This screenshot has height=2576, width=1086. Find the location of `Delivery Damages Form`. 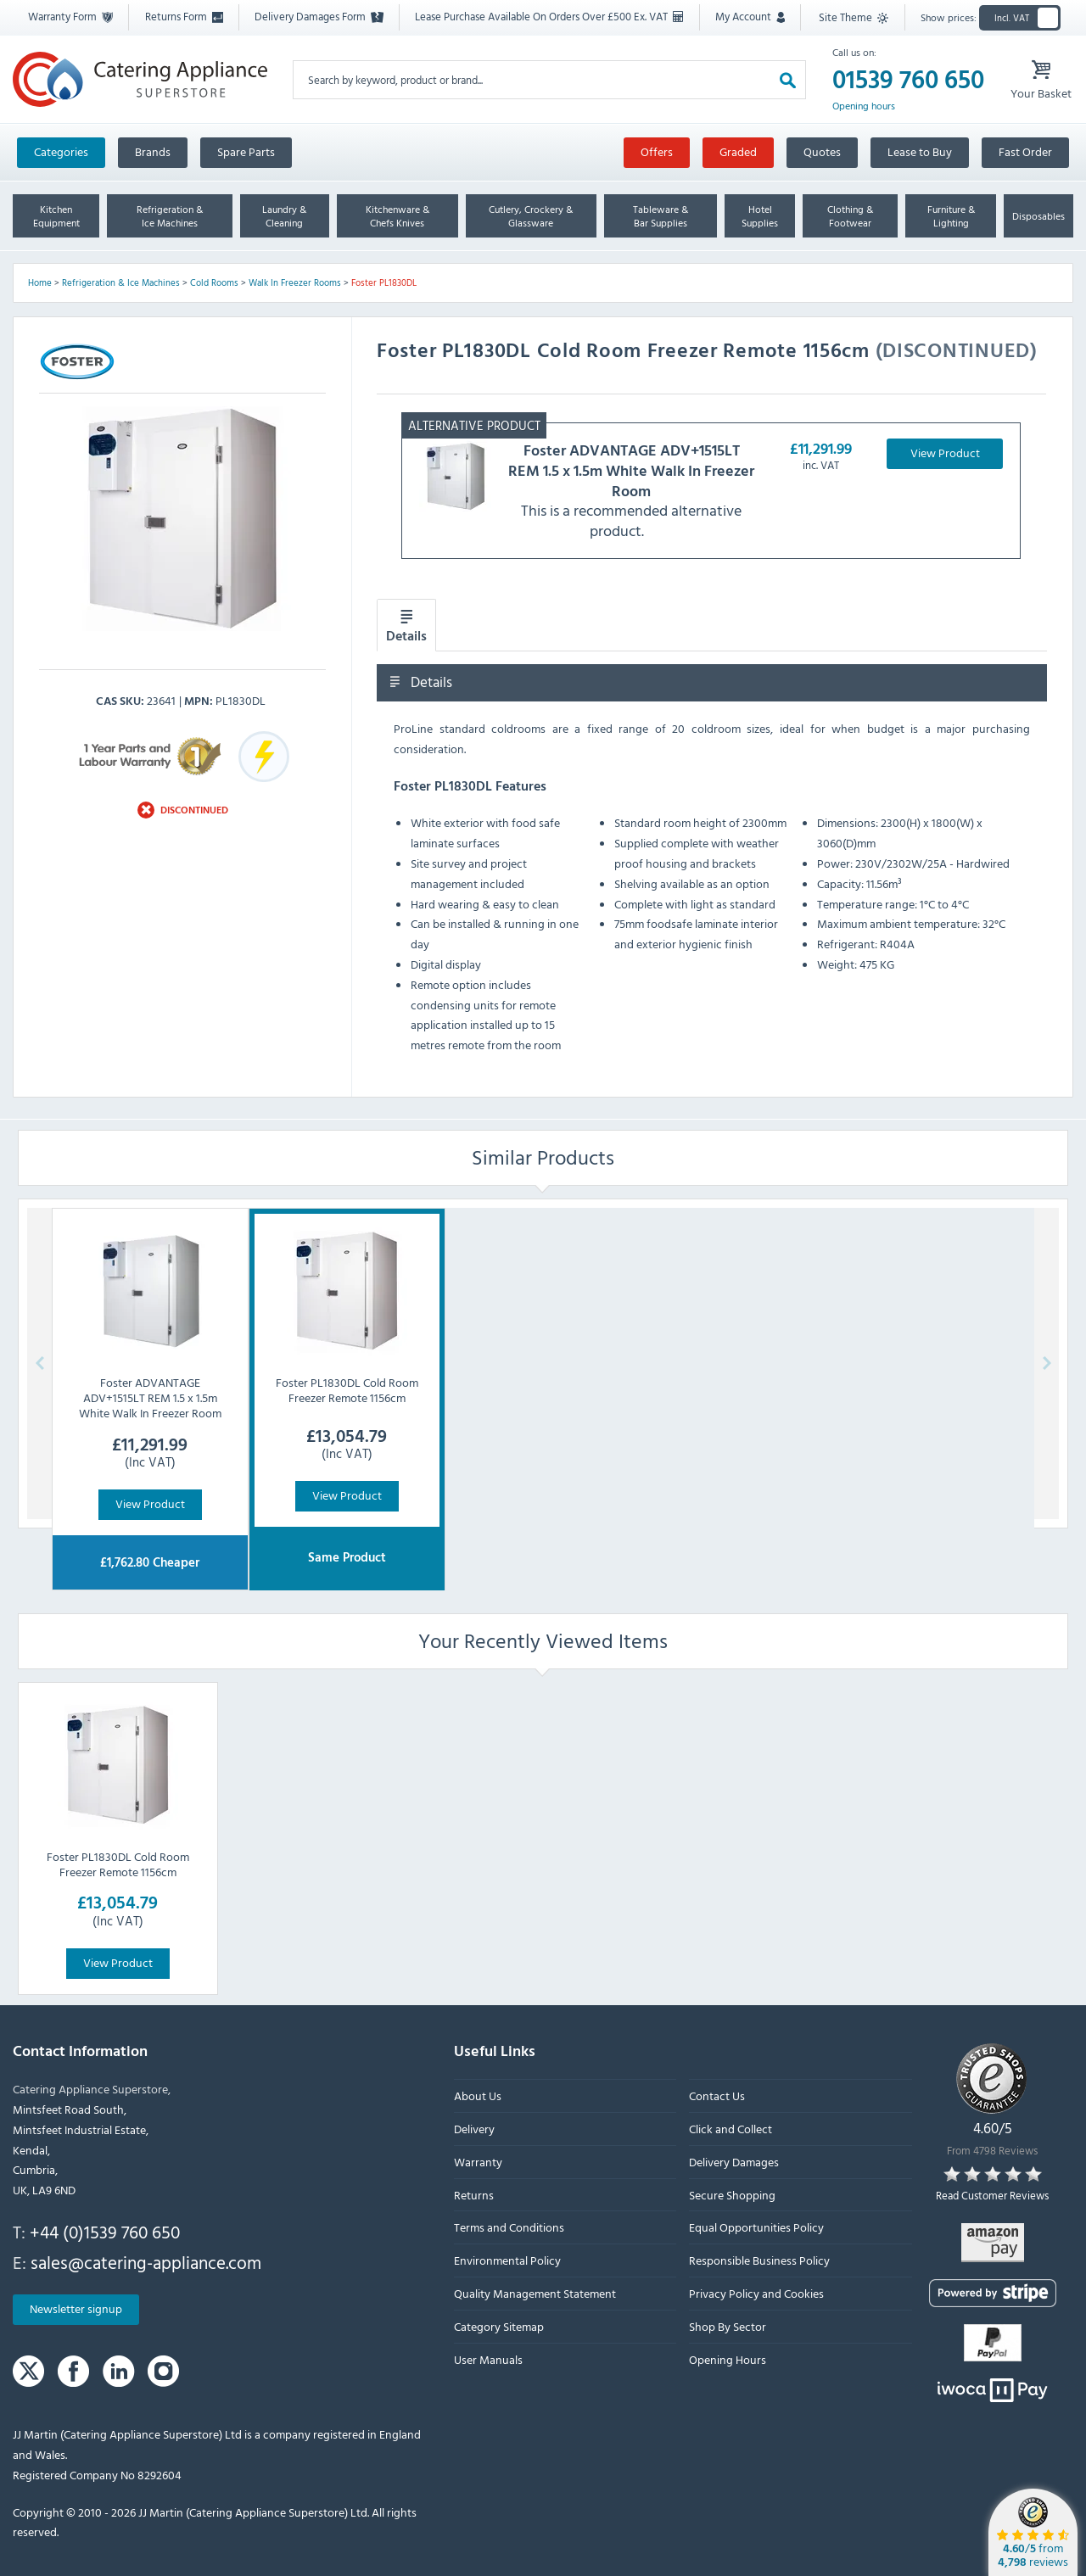

Delivery Damages Form is located at coordinates (319, 16).